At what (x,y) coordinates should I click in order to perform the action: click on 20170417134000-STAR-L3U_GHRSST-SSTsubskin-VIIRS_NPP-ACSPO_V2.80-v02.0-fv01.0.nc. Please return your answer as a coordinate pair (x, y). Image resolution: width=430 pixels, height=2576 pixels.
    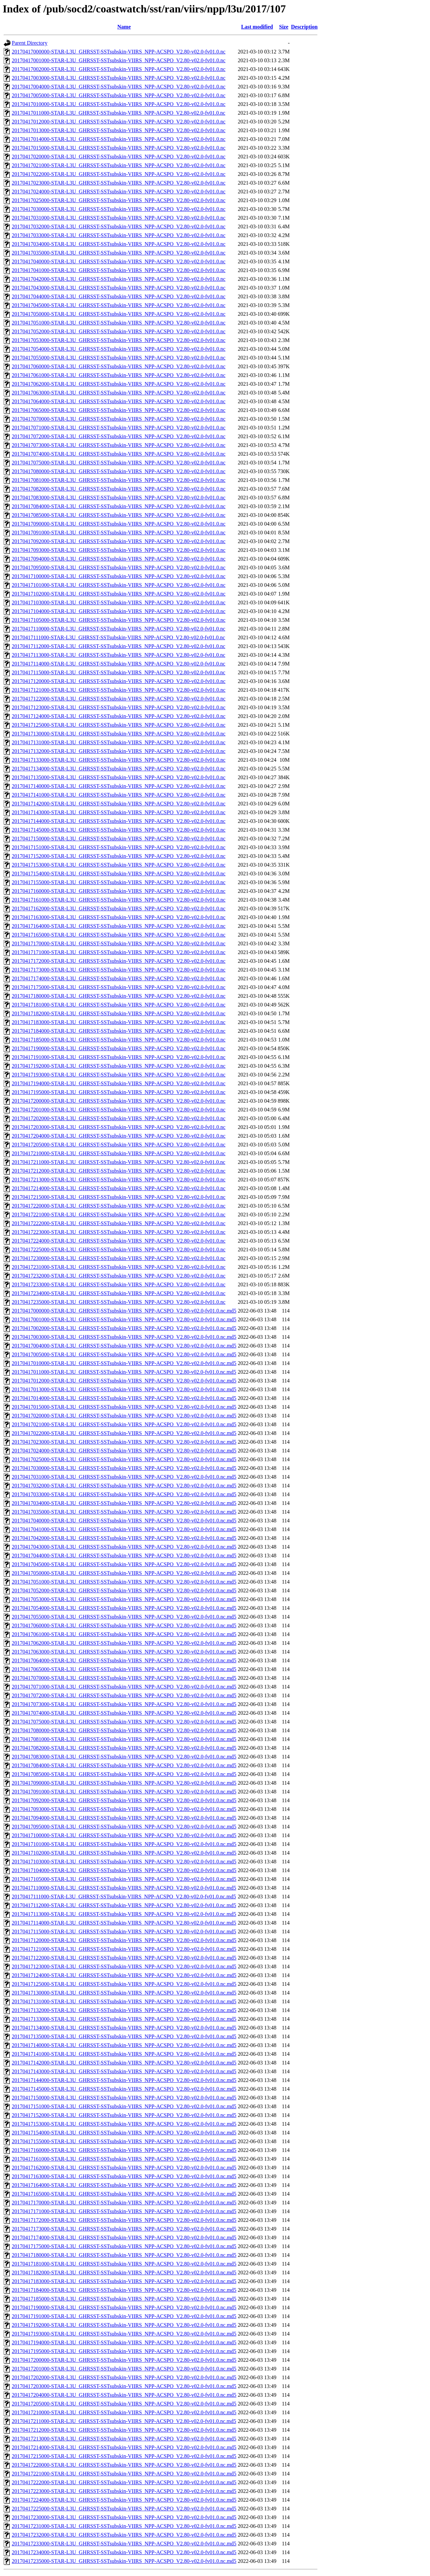
    Looking at the image, I should click on (118, 768).